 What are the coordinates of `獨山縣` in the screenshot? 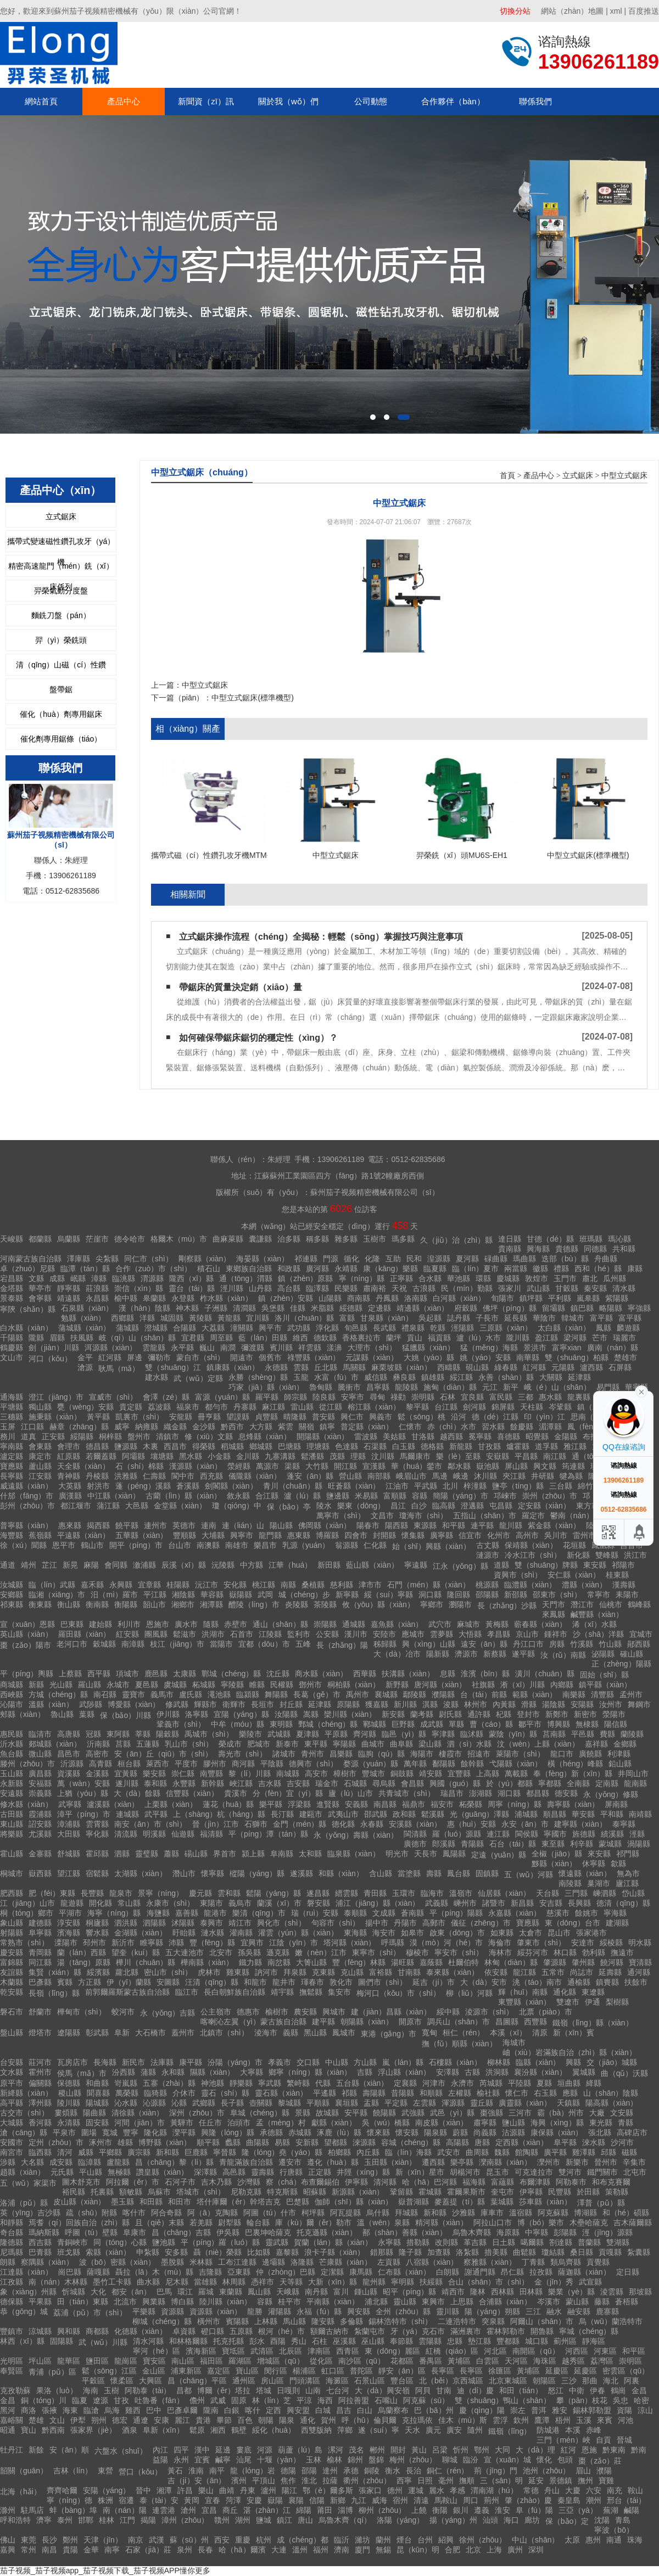 It's located at (40, 1406).